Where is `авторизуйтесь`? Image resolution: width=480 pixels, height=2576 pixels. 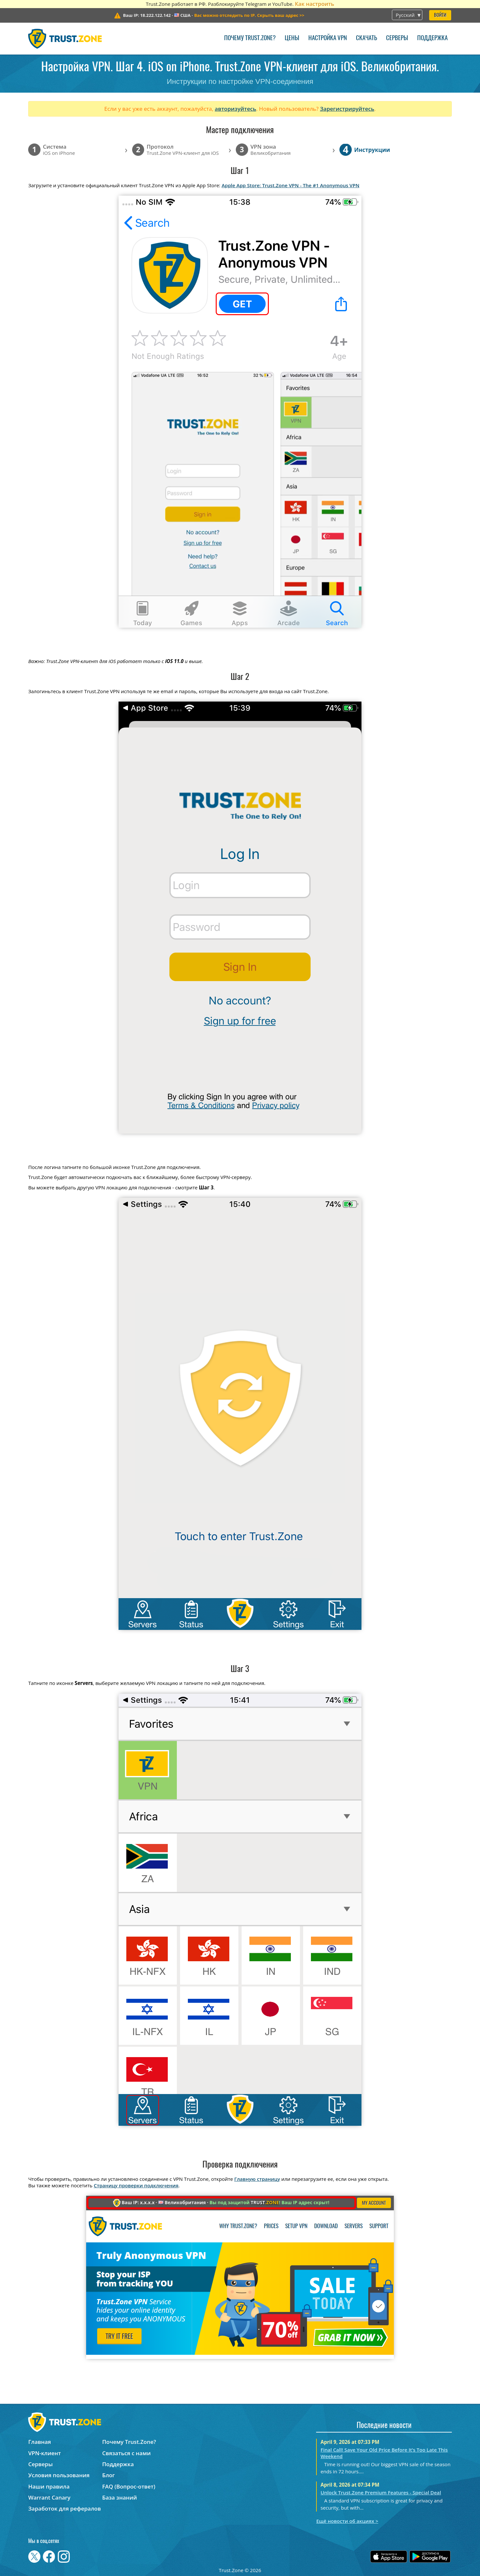 авторизуйтесь is located at coordinates (235, 108).